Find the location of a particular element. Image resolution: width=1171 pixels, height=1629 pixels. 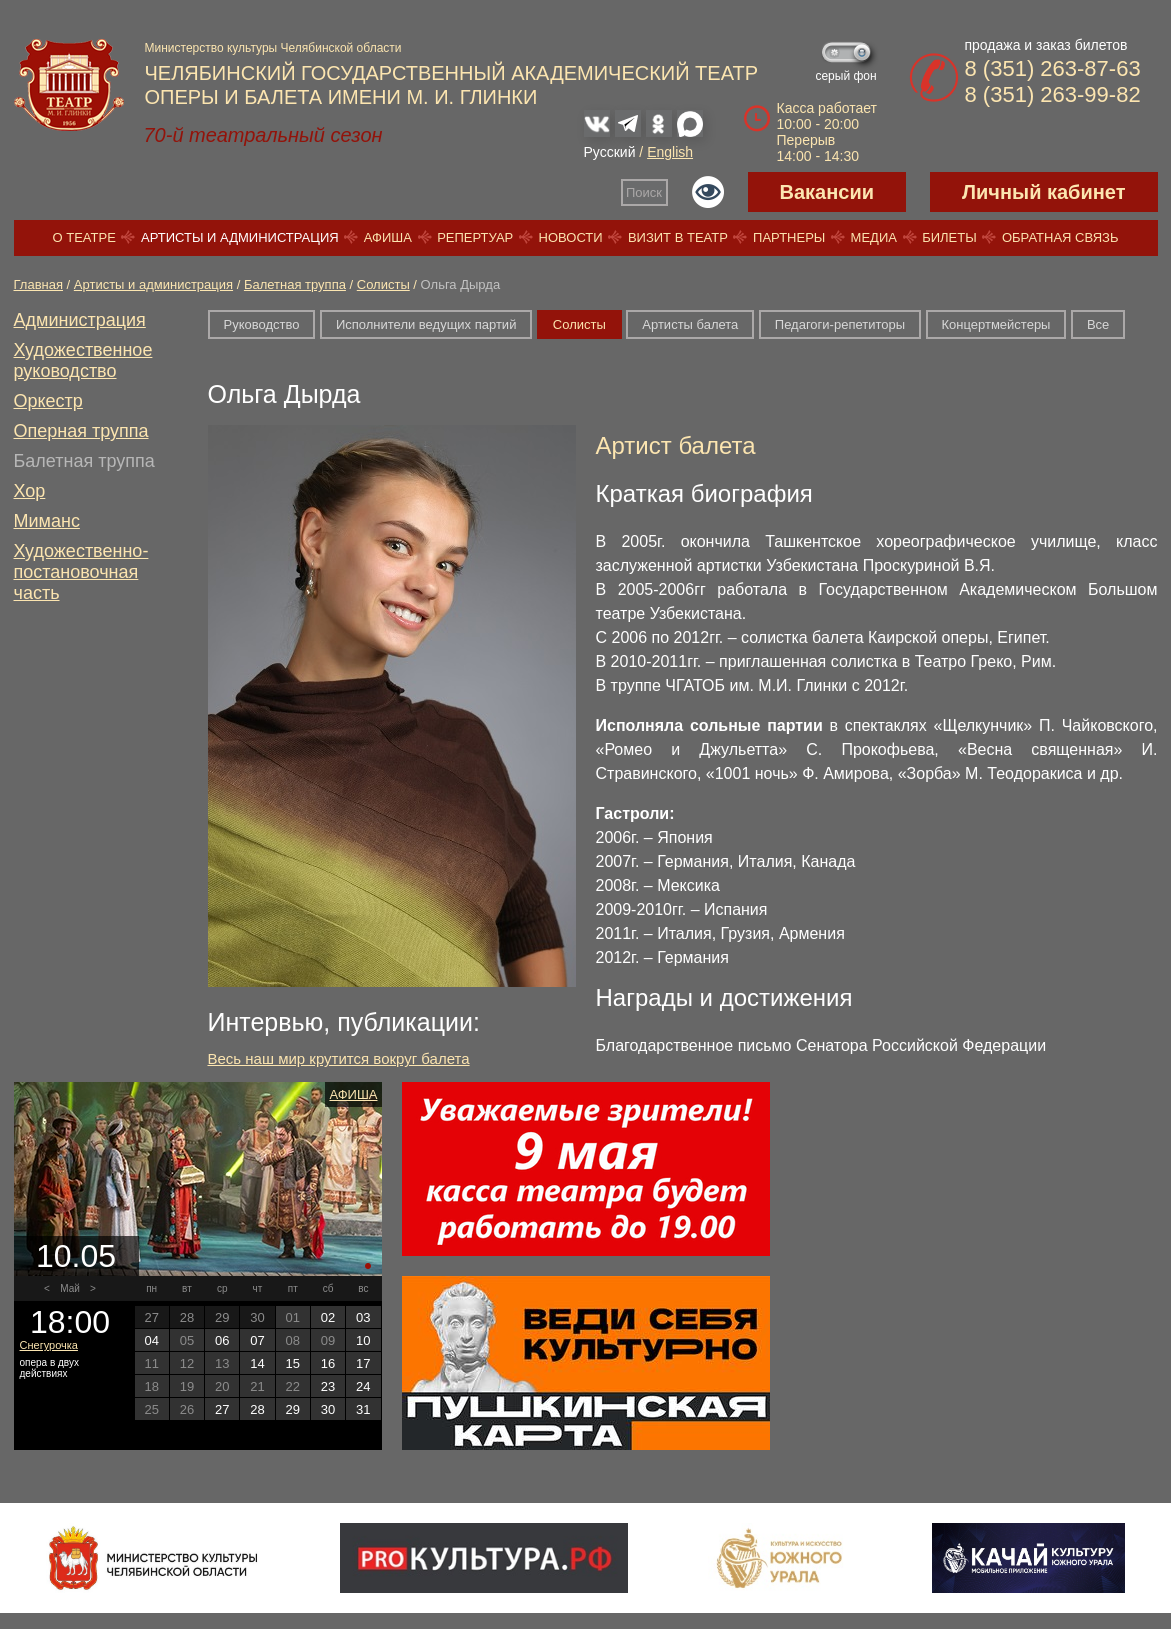

16 is located at coordinates (328, 1363).